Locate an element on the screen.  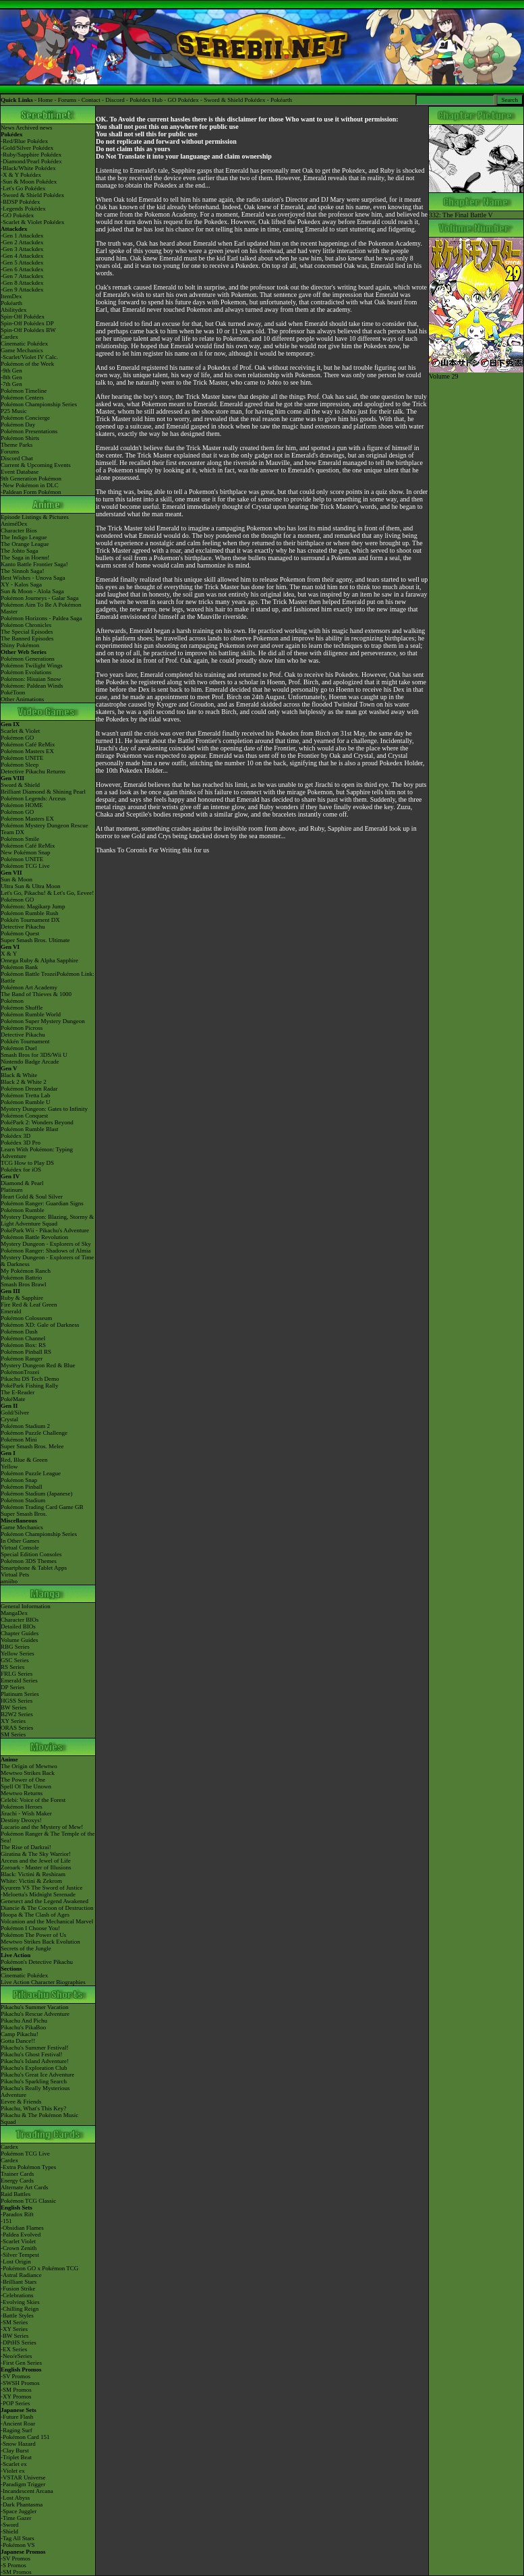
-Legends Pokédex is located at coordinates (23, 208).